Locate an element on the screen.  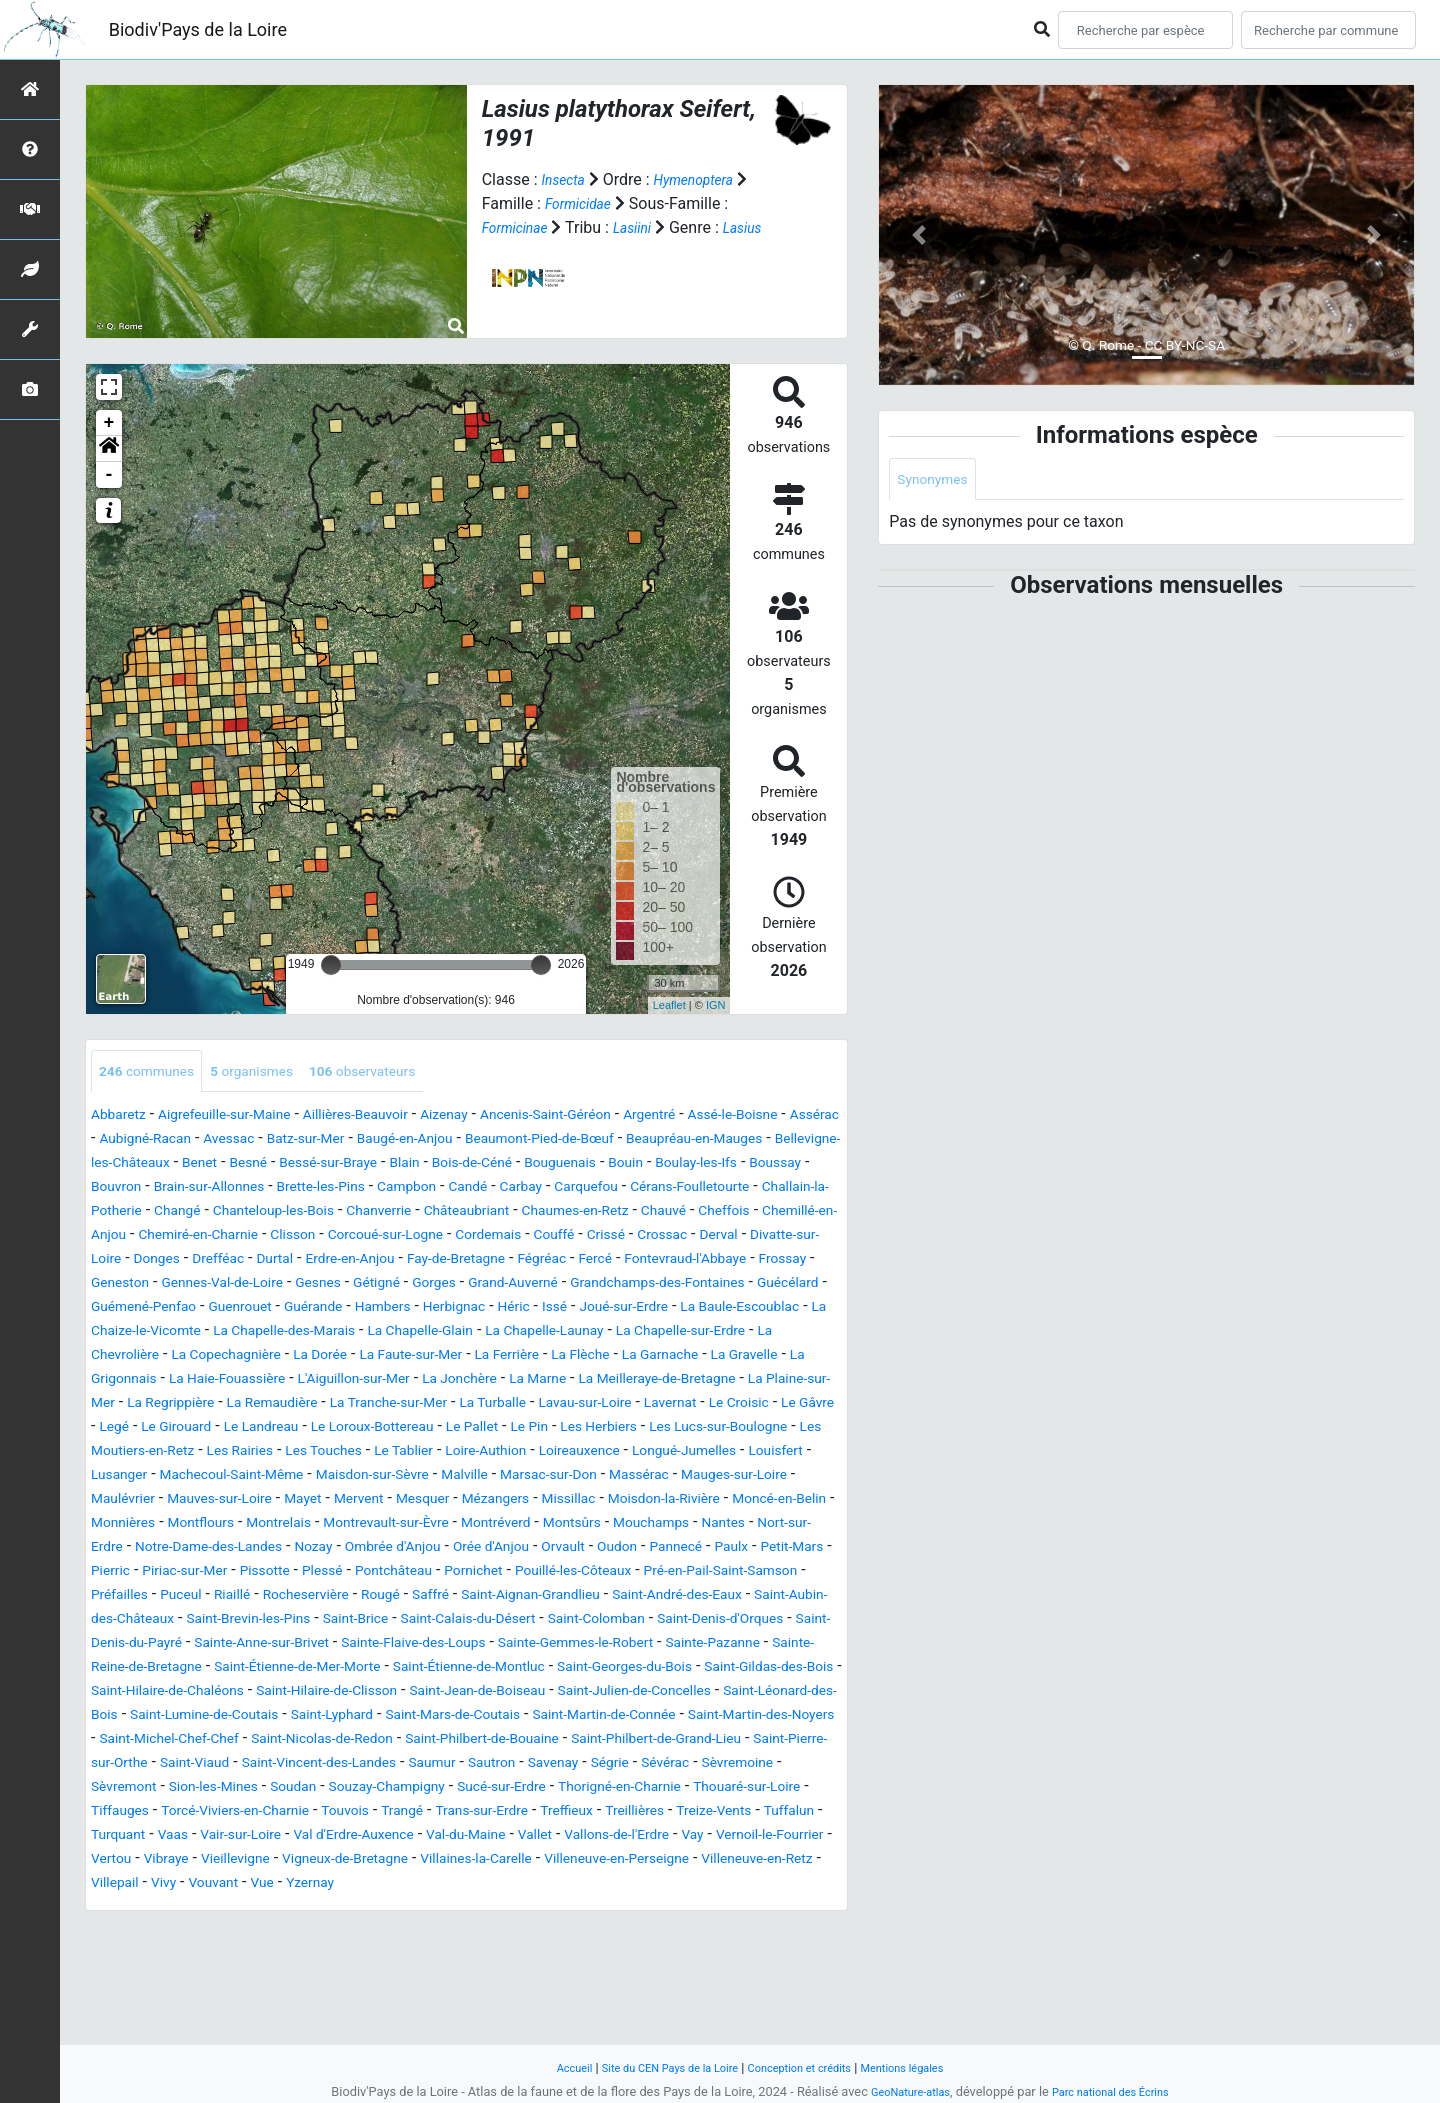
Vouvant is located at coordinates (120, 2005).